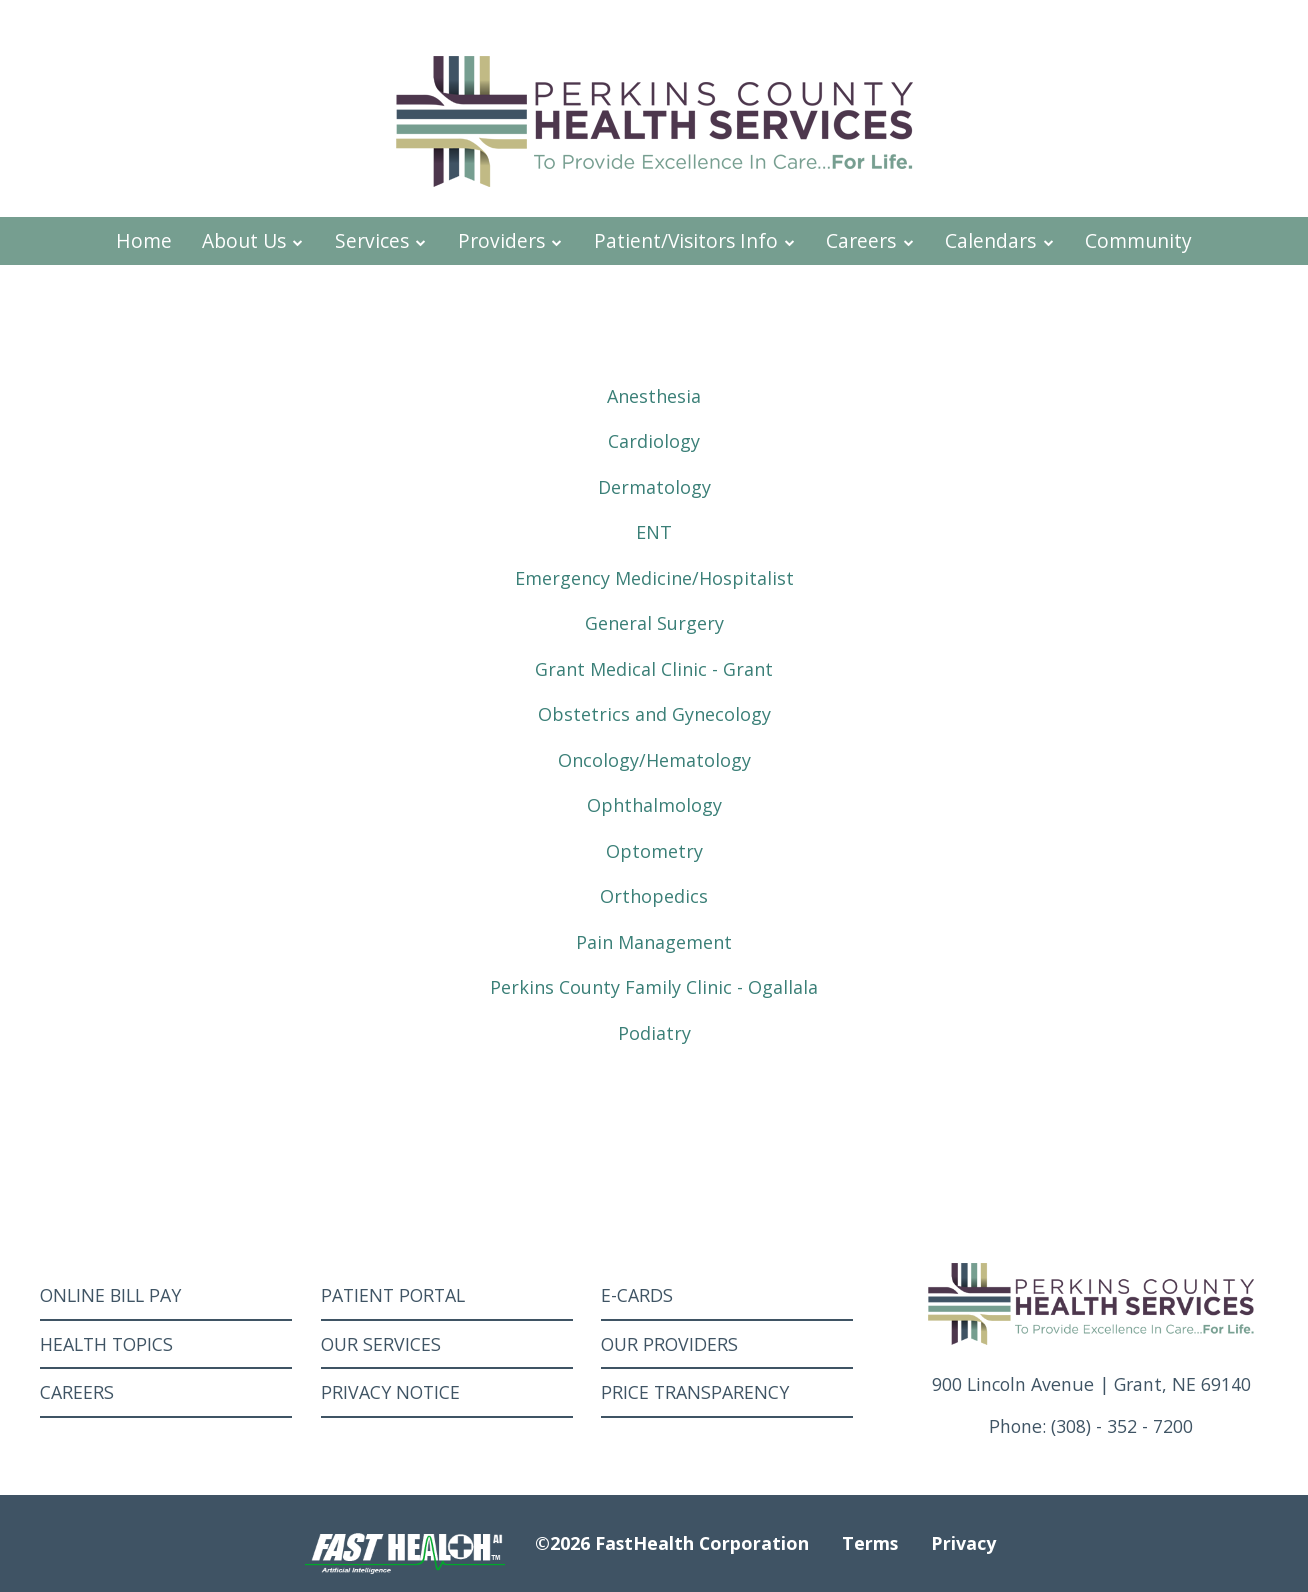 This screenshot has height=1592, width=1308. I want to click on Community, so click(1138, 240).